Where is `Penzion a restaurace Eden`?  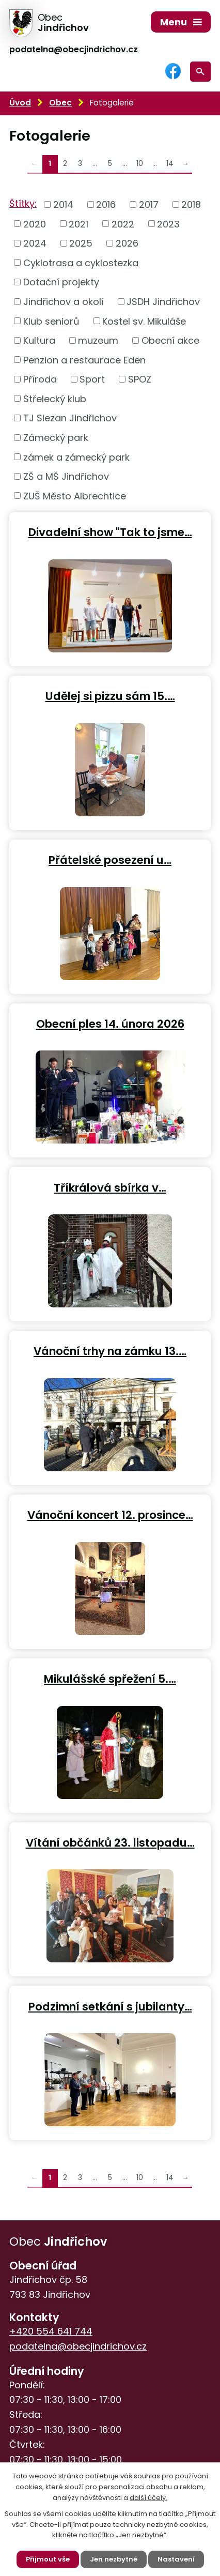 Penzion a restaurace Eden is located at coordinates (84, 359).